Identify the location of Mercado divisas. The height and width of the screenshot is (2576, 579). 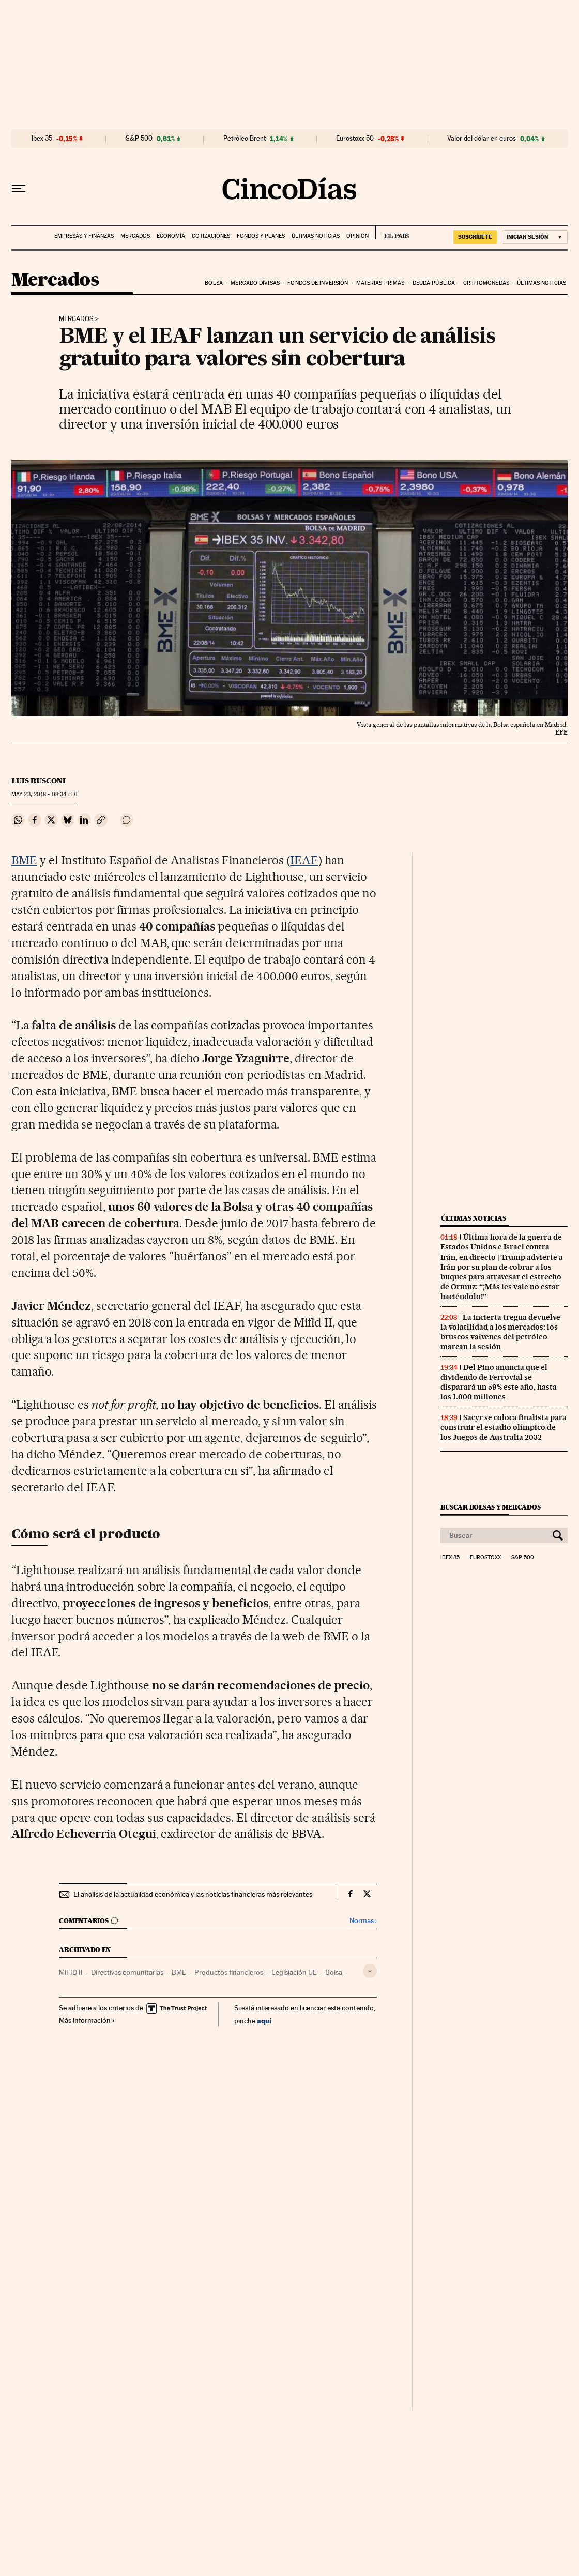
(255, 283).